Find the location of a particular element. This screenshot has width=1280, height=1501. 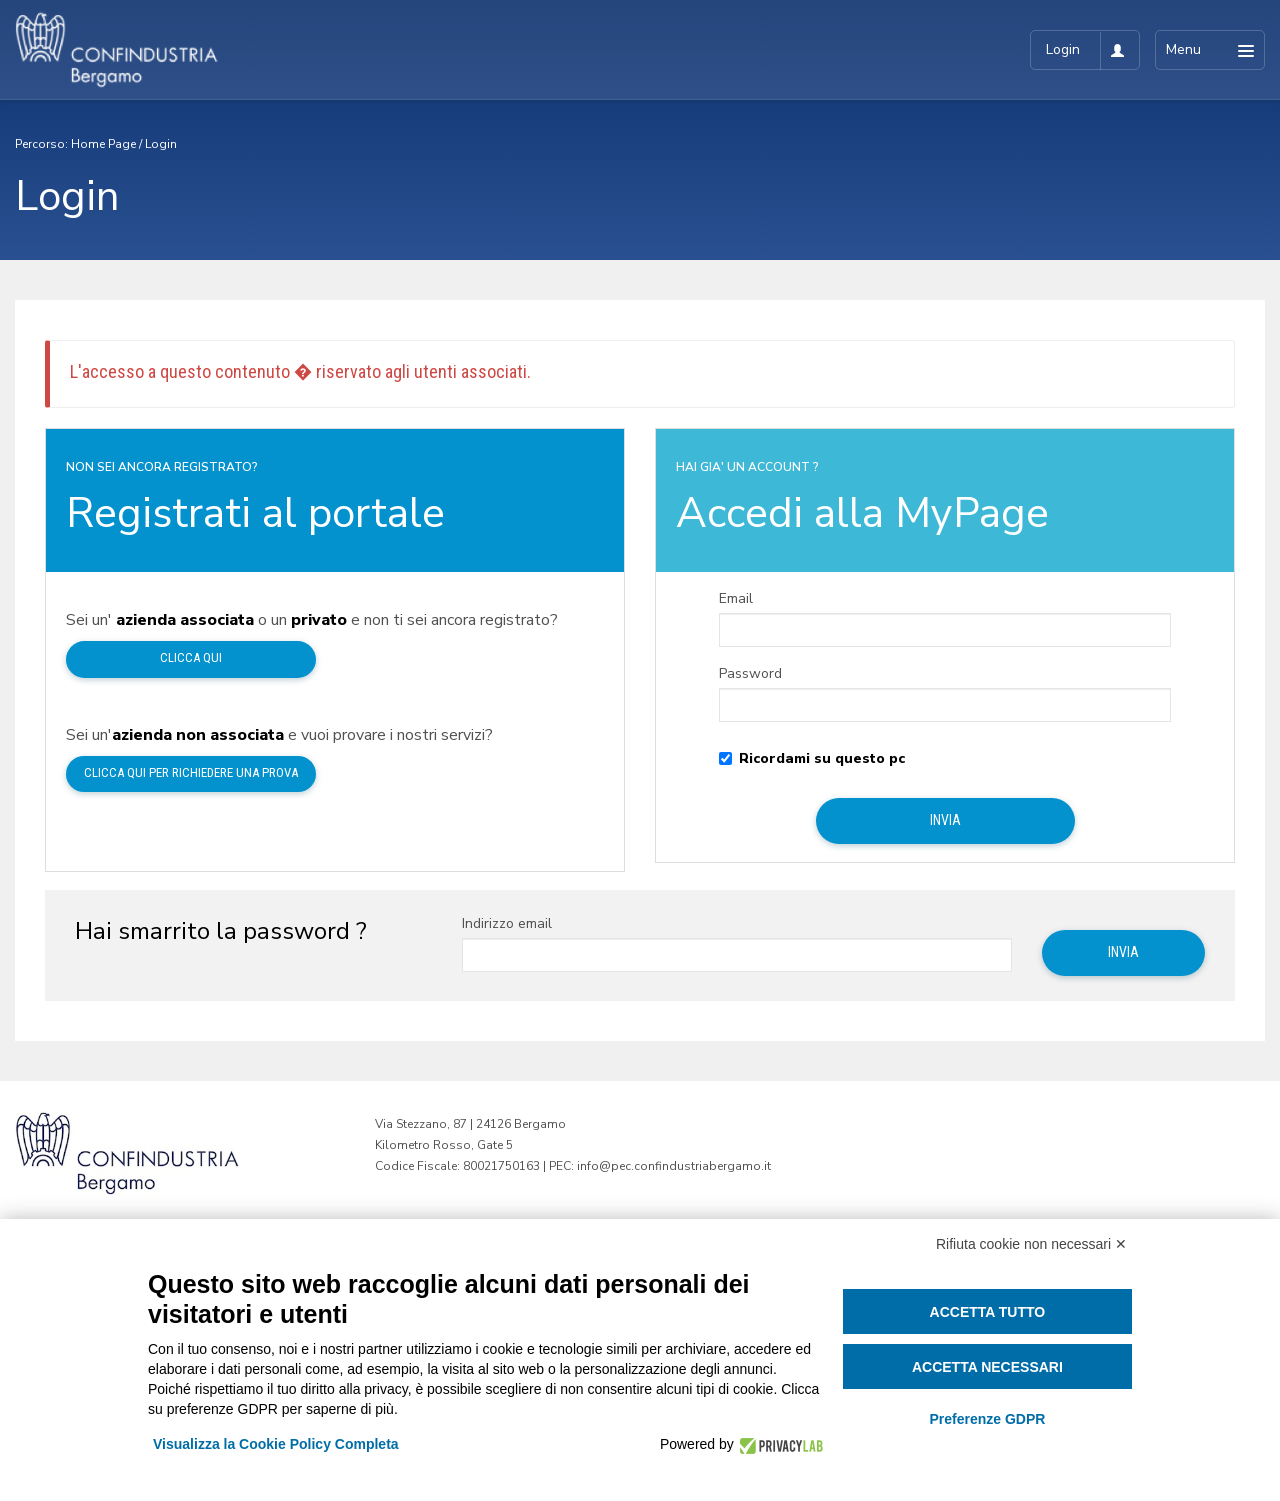

Home Page is located at coordinates (103, 144).